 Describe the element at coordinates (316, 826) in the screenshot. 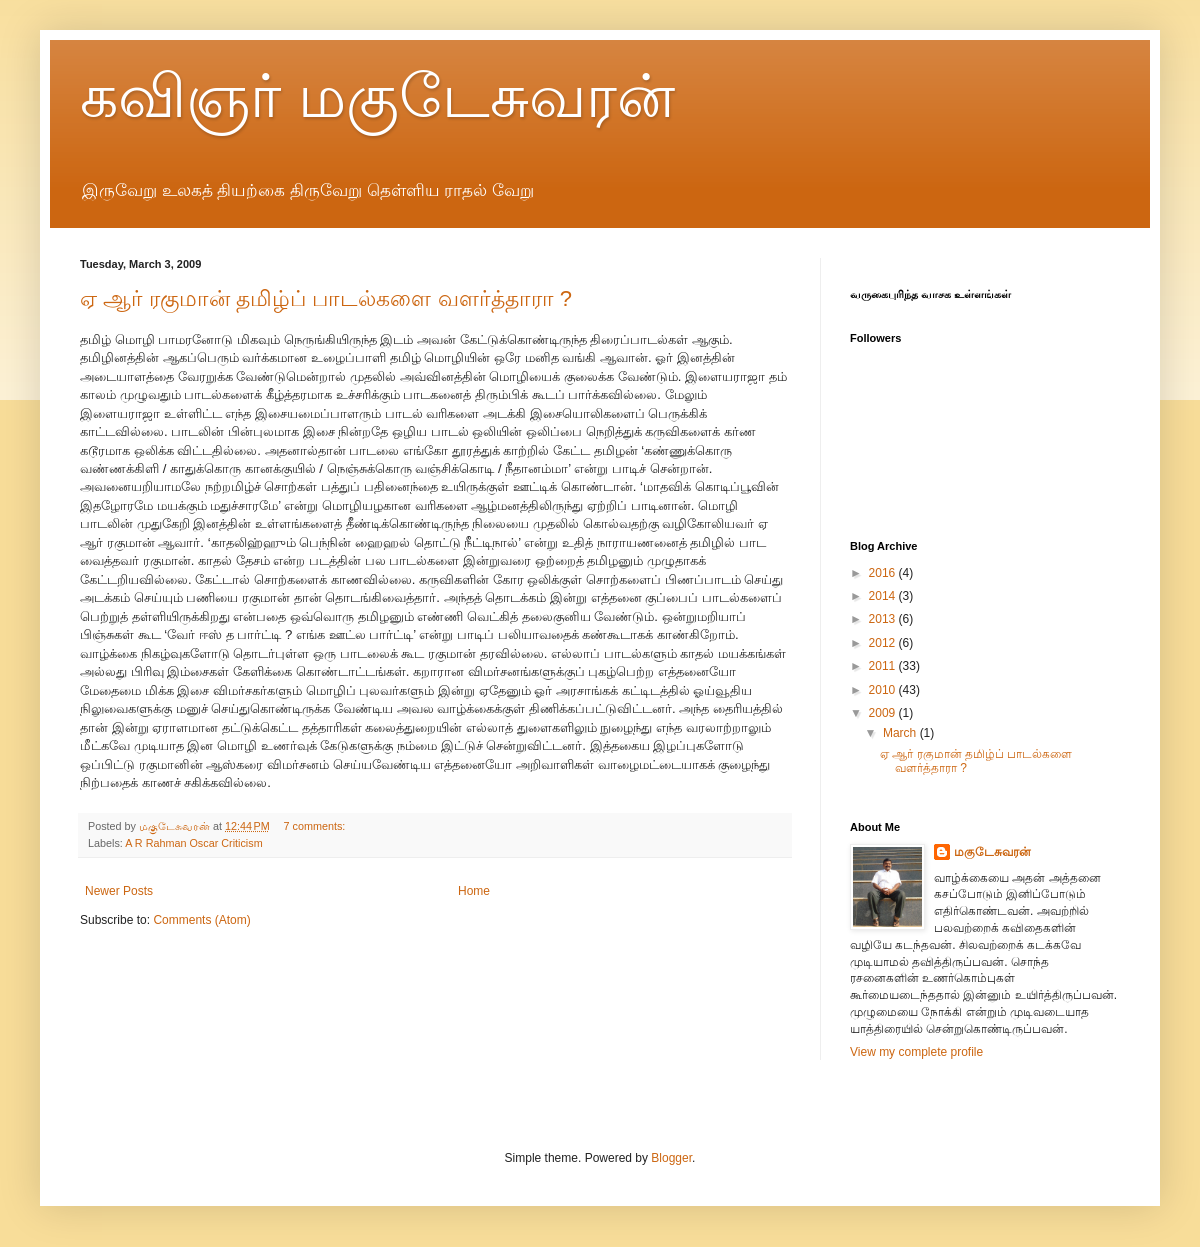

I see `7 comments:` at that location.